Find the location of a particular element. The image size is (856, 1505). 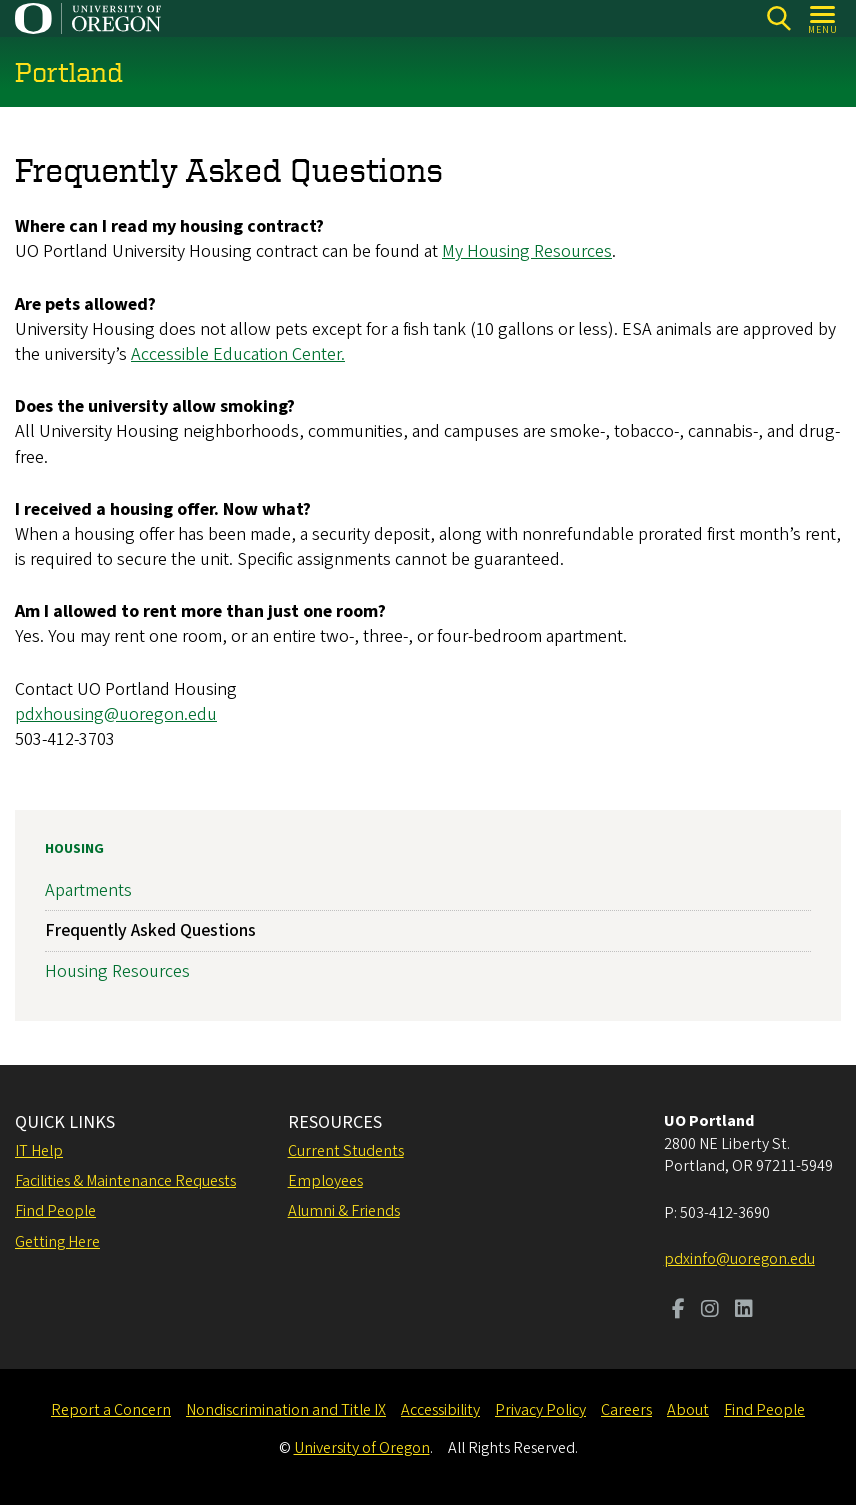

[Open Menu] is located at coordinates (823, 18).